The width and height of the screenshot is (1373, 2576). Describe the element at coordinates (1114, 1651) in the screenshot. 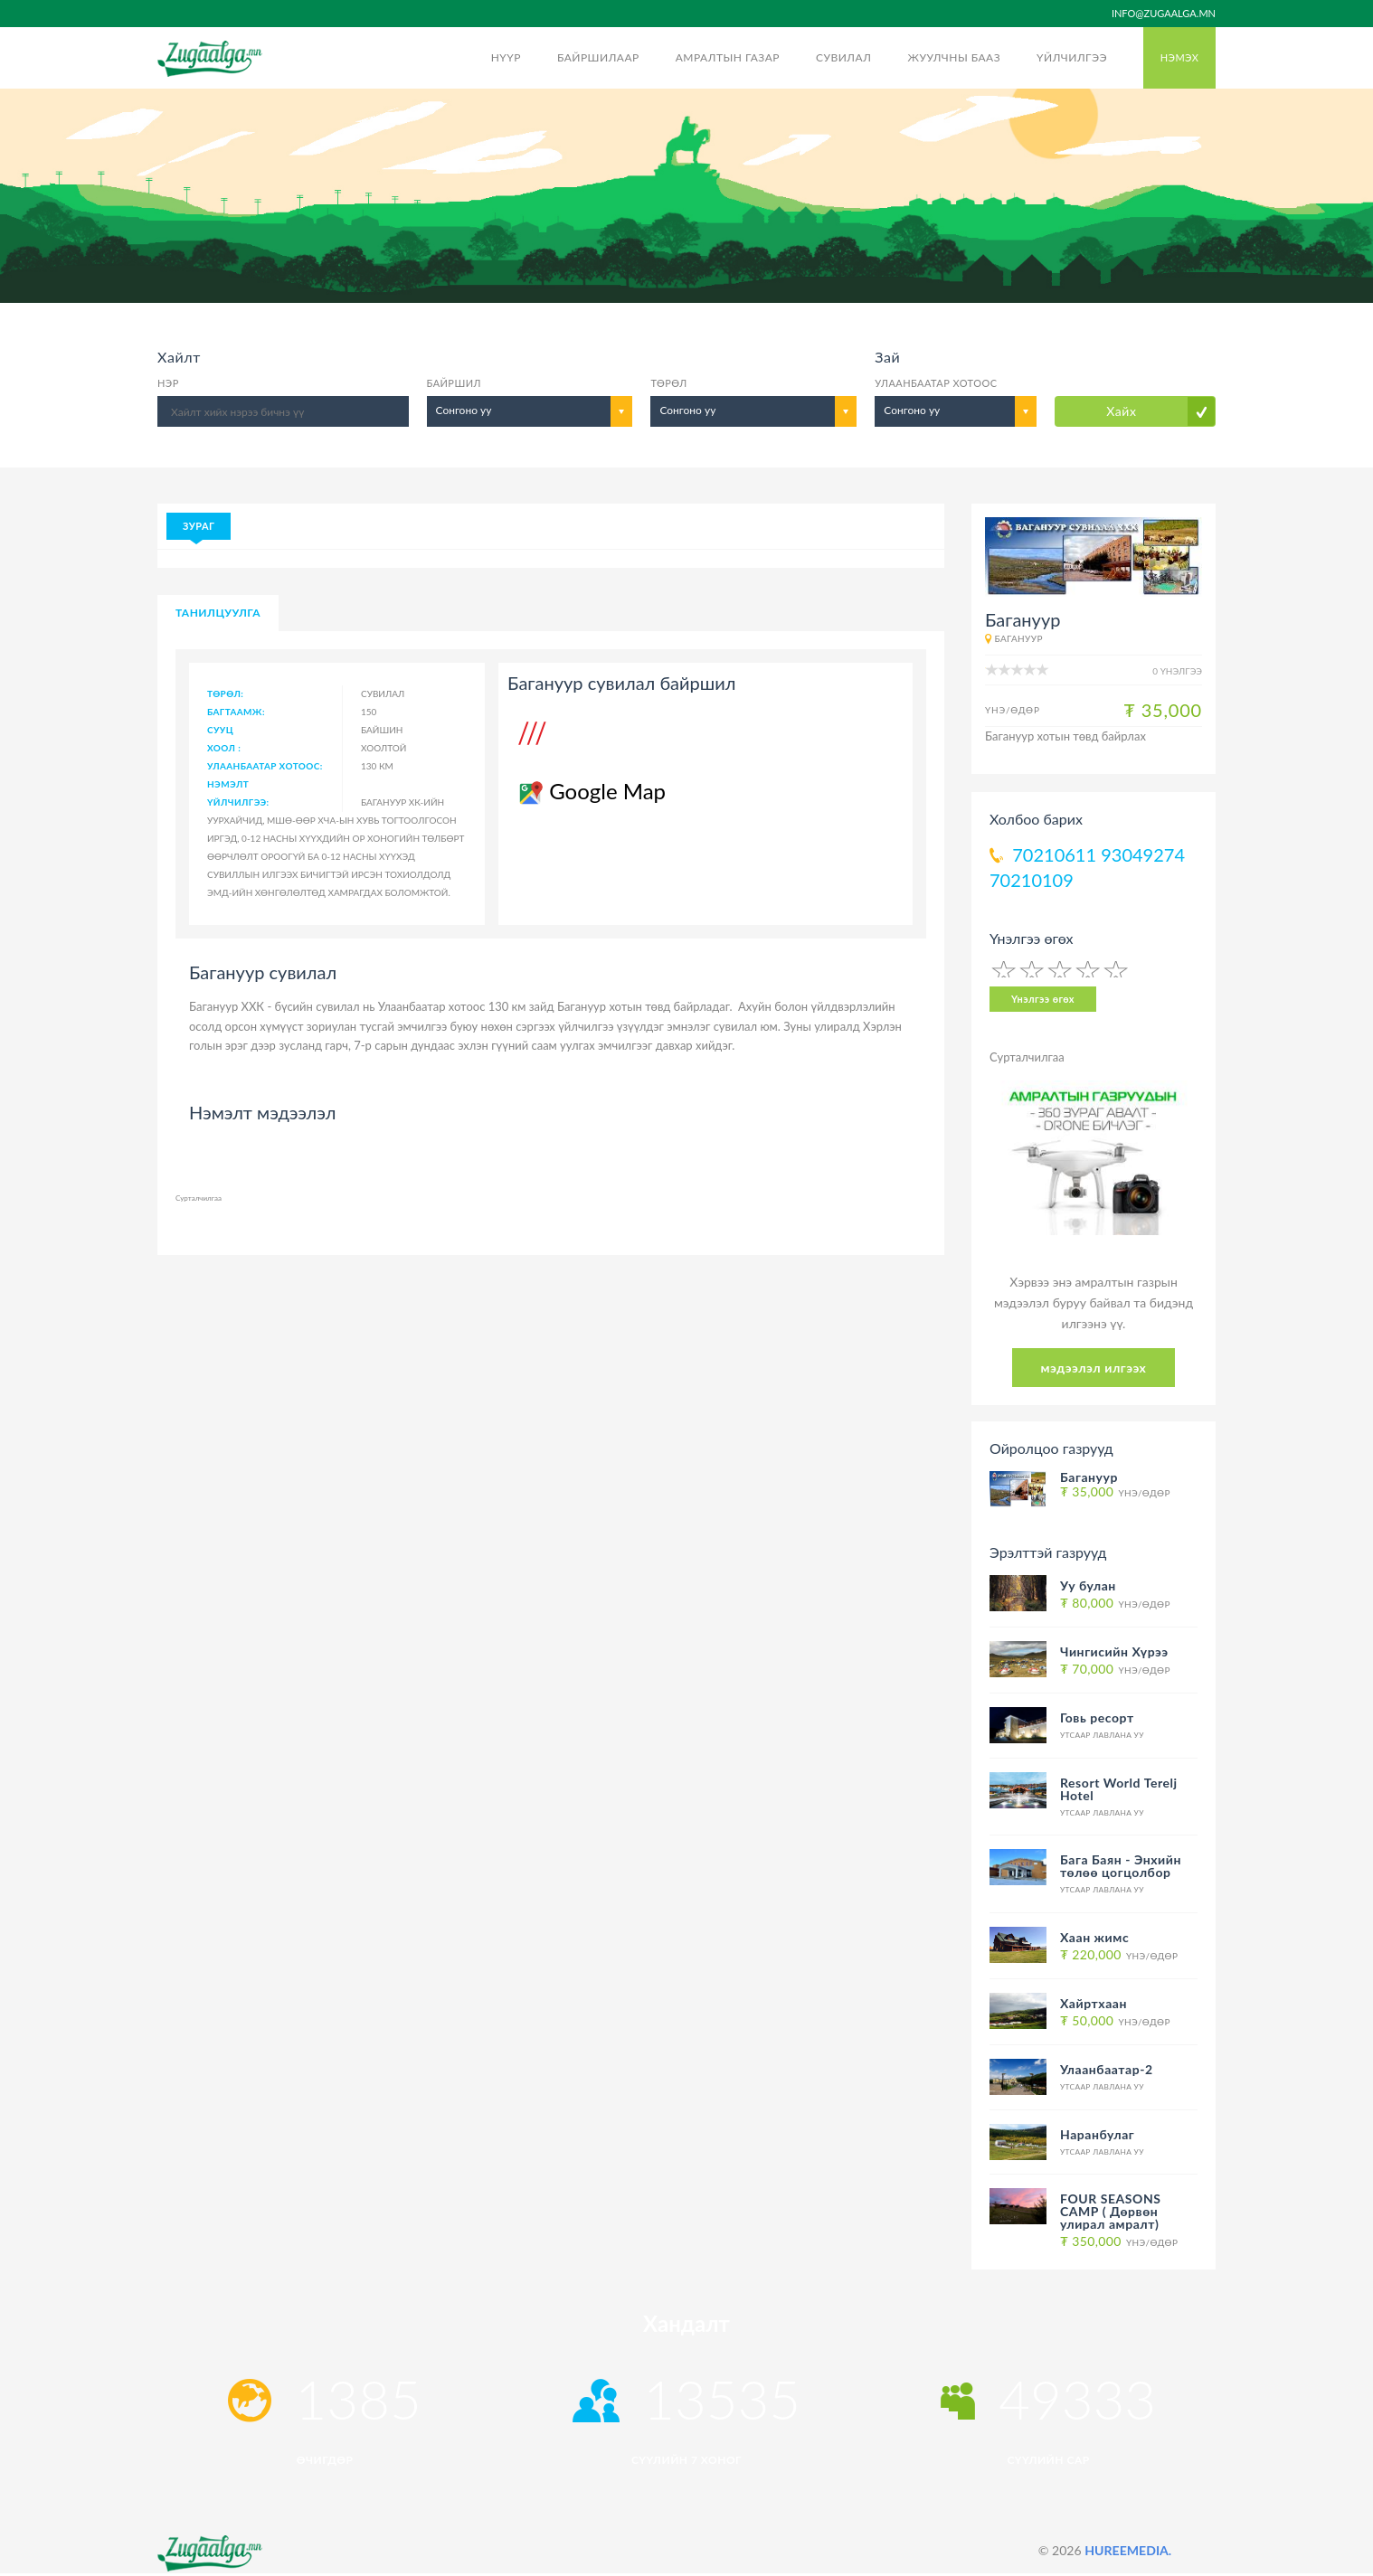

I see `Чингисийн Хүрээ` at that location.